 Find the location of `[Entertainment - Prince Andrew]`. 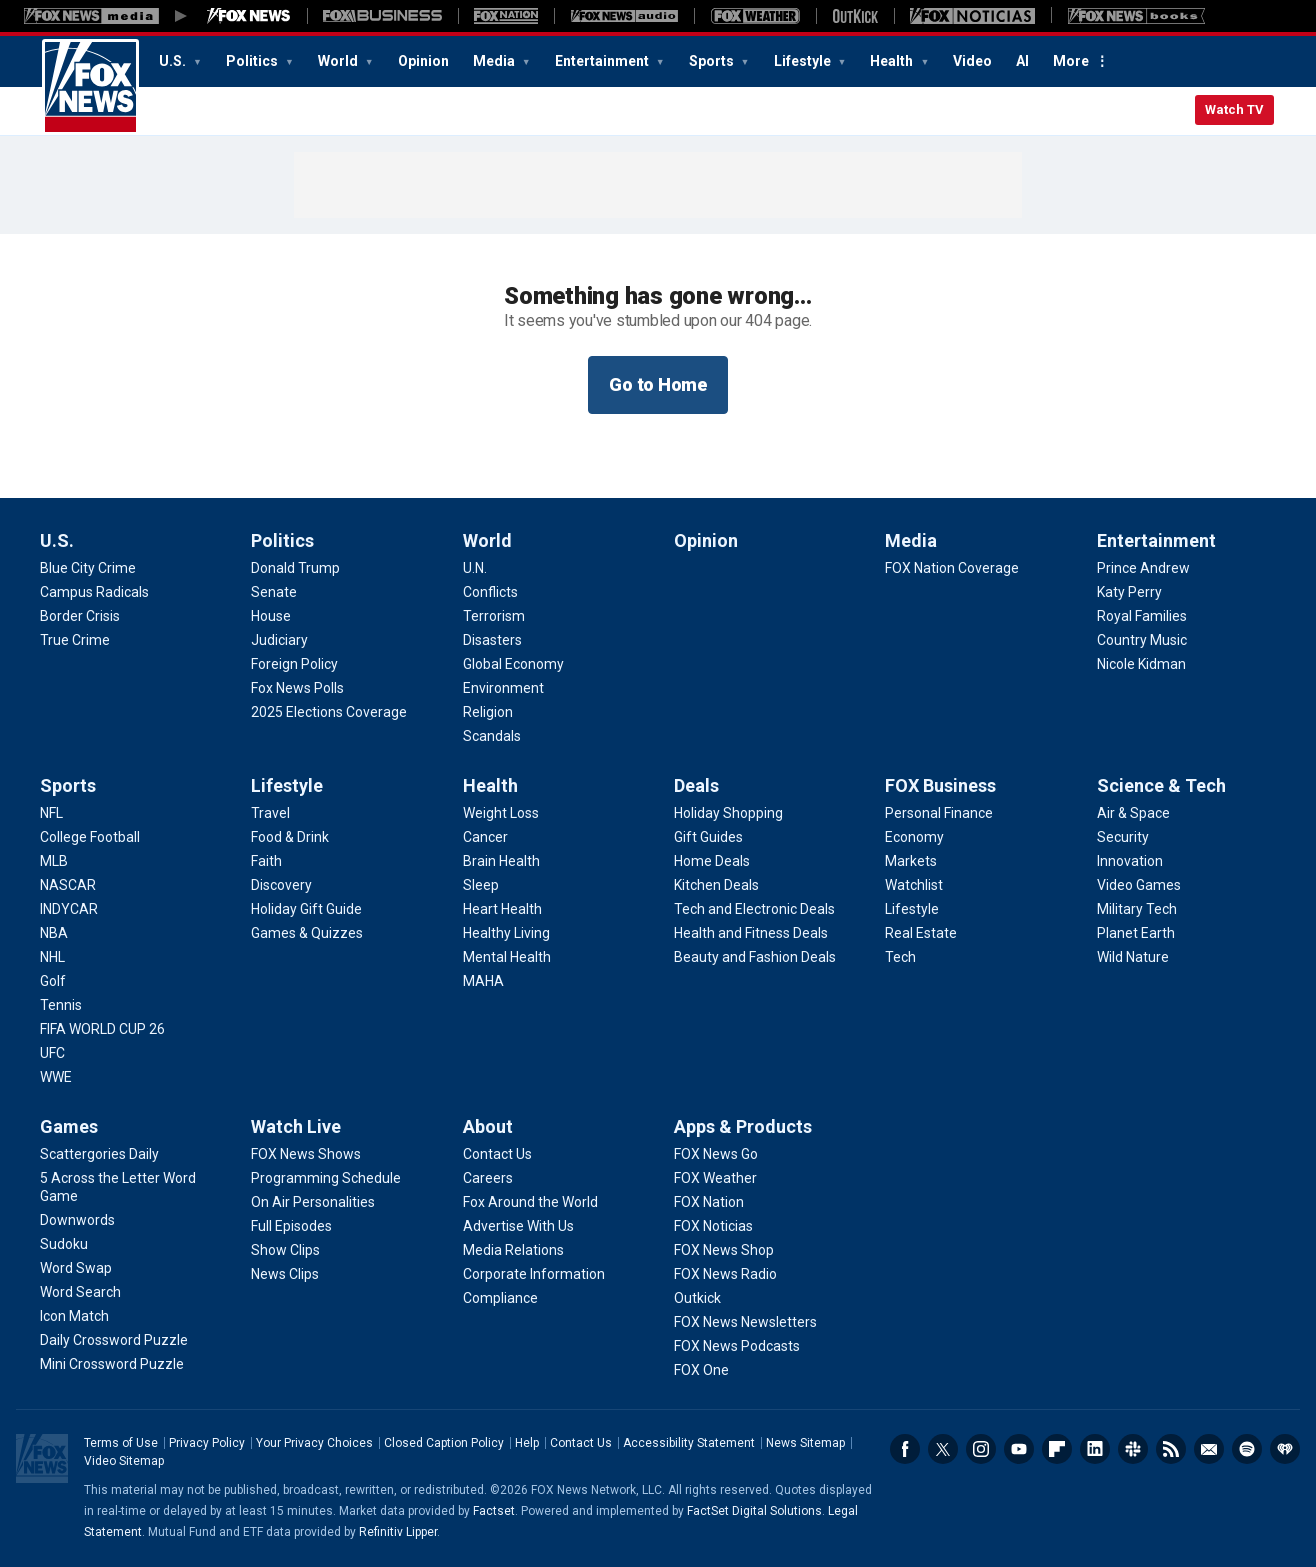

[Entertainment - Prince Andrew] is located at coordinates (1143, 568).